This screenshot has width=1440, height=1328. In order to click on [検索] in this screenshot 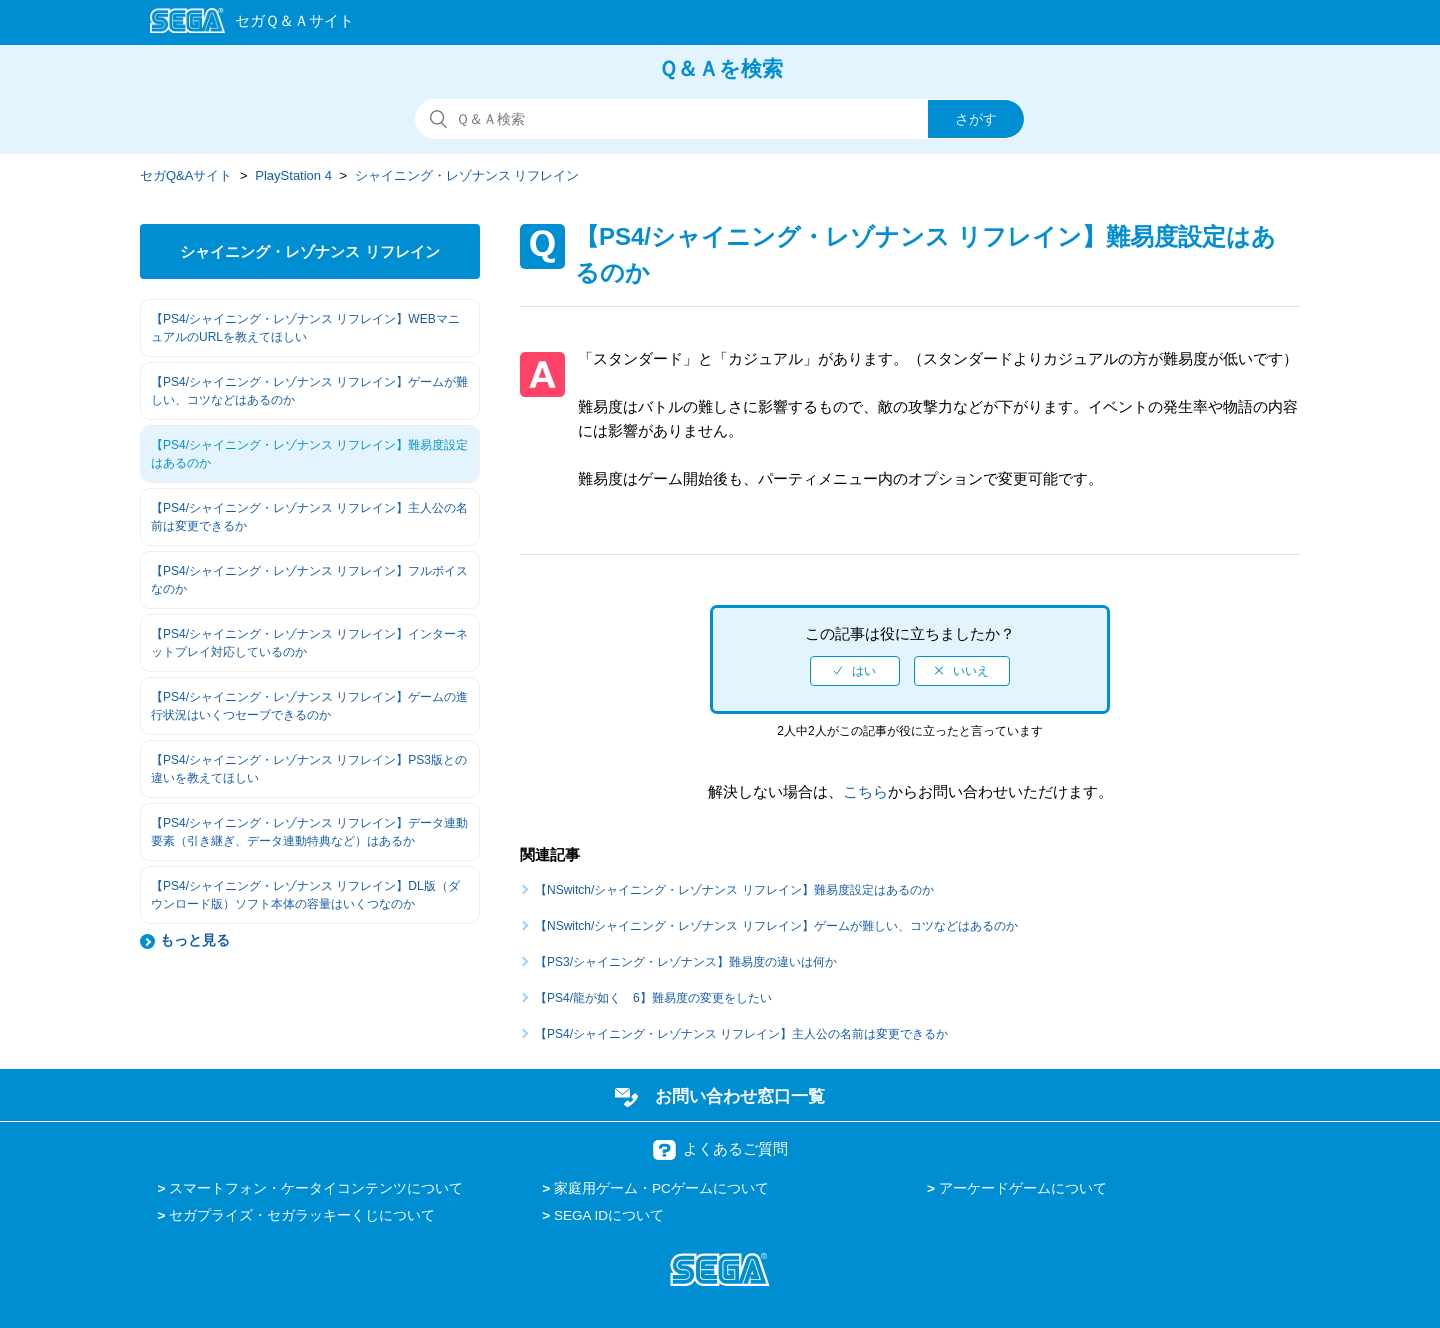, I will do `click(720, 119)`.